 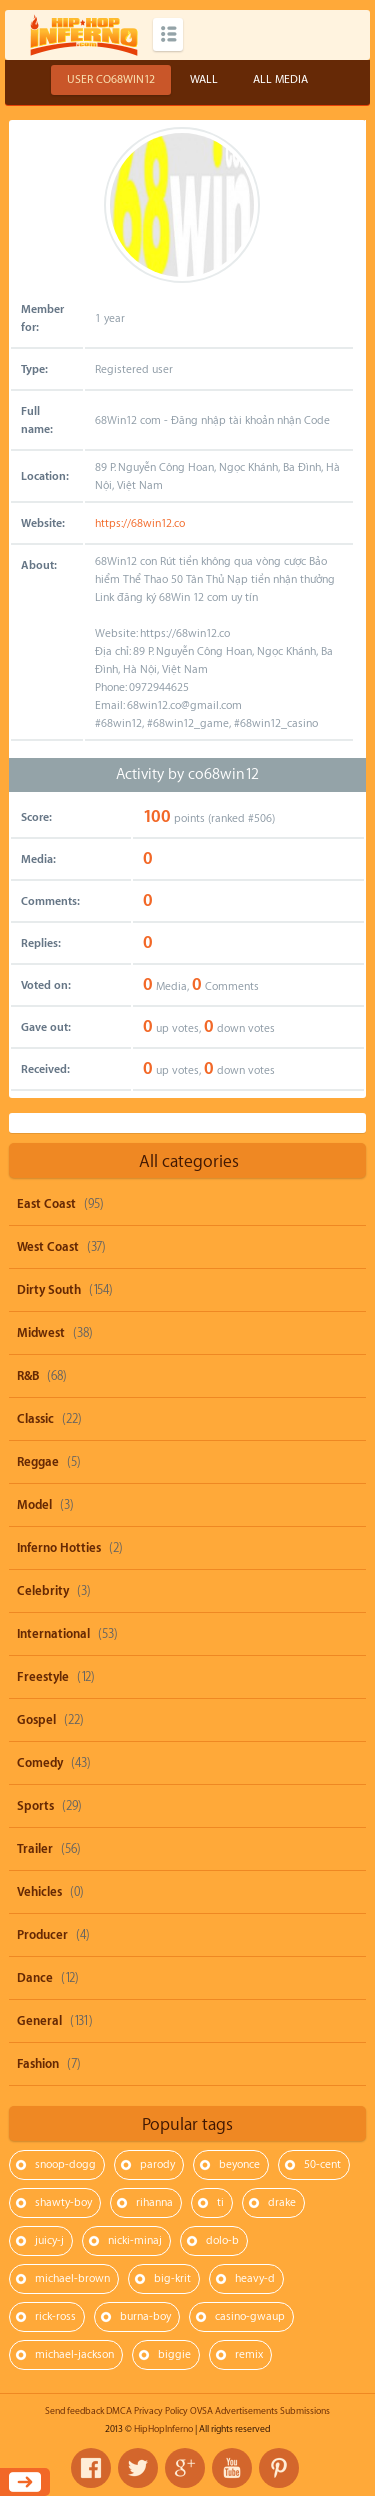 What do you see at coordinates (140, 523) in the screenshot?
I see `https://68win12.co` at bounding box center [140, 523].